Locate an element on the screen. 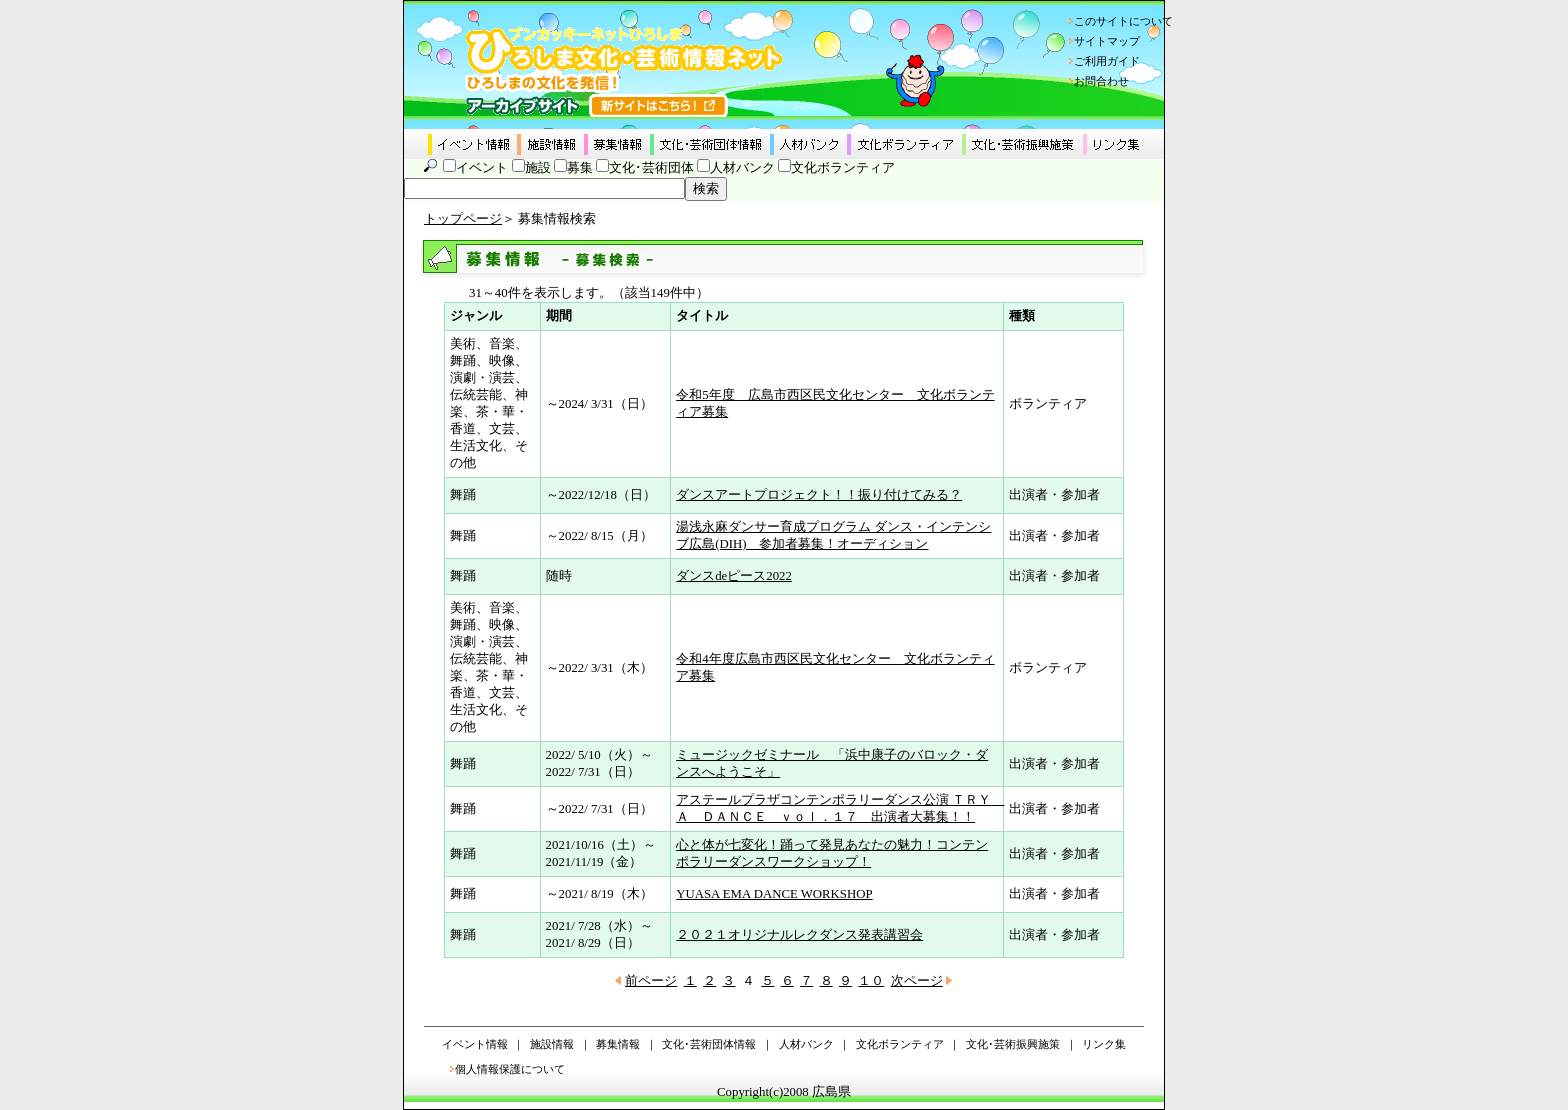 This screenshot has height=1110, width=1568. ダンスアートプロジェクト！！振り付けてみる？ is located at coordinates (819, 495).